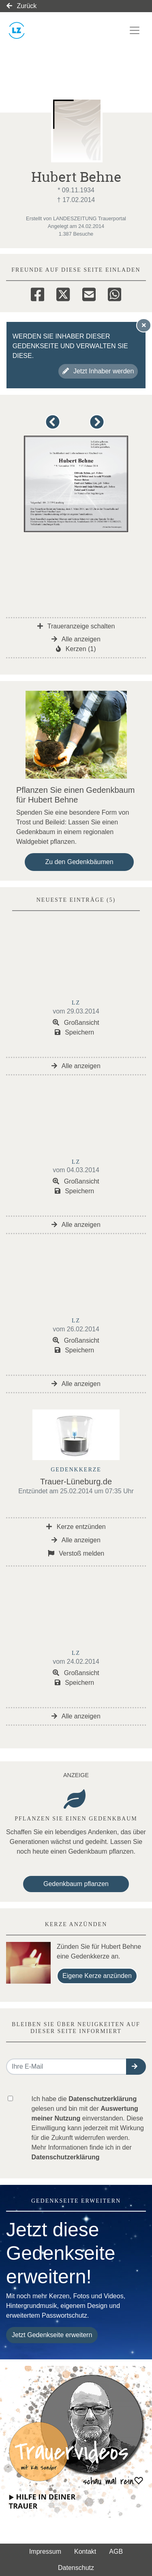 The image size is (152, 2576). Describe the element at coordinates (66, 2067) in the screenshot. I see `[Email senden]` at that location.